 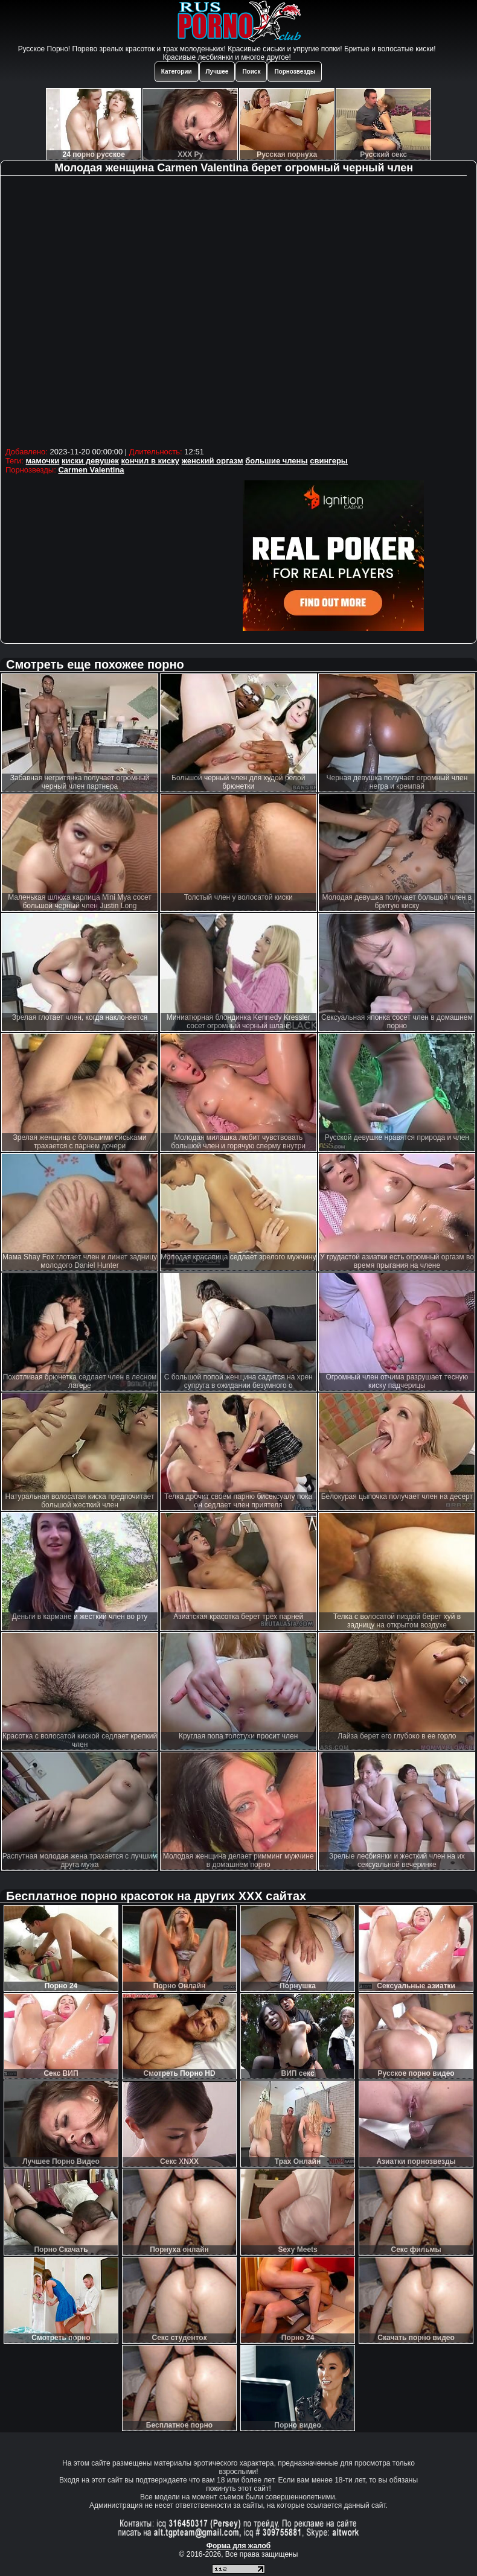 What do you see at coordinates (150, 460) in the screenshot?
I see `кончил в киску` at bounding box center [150, 460].